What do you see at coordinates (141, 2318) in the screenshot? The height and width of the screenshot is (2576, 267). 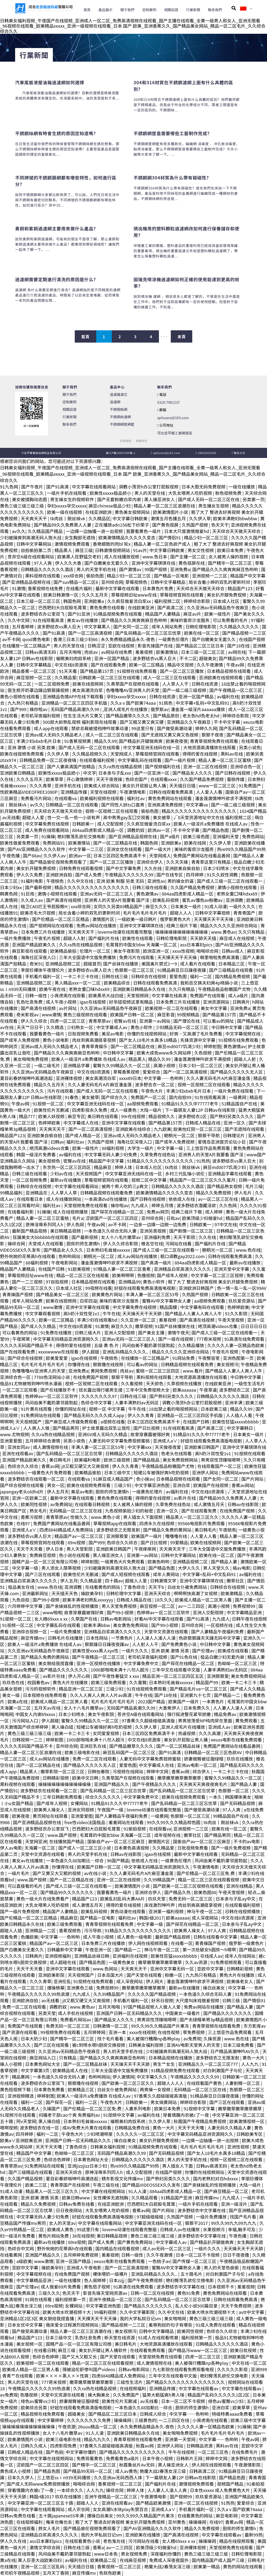 I see `我的大学私奴日记sm` at bounding box center [141, 2318].